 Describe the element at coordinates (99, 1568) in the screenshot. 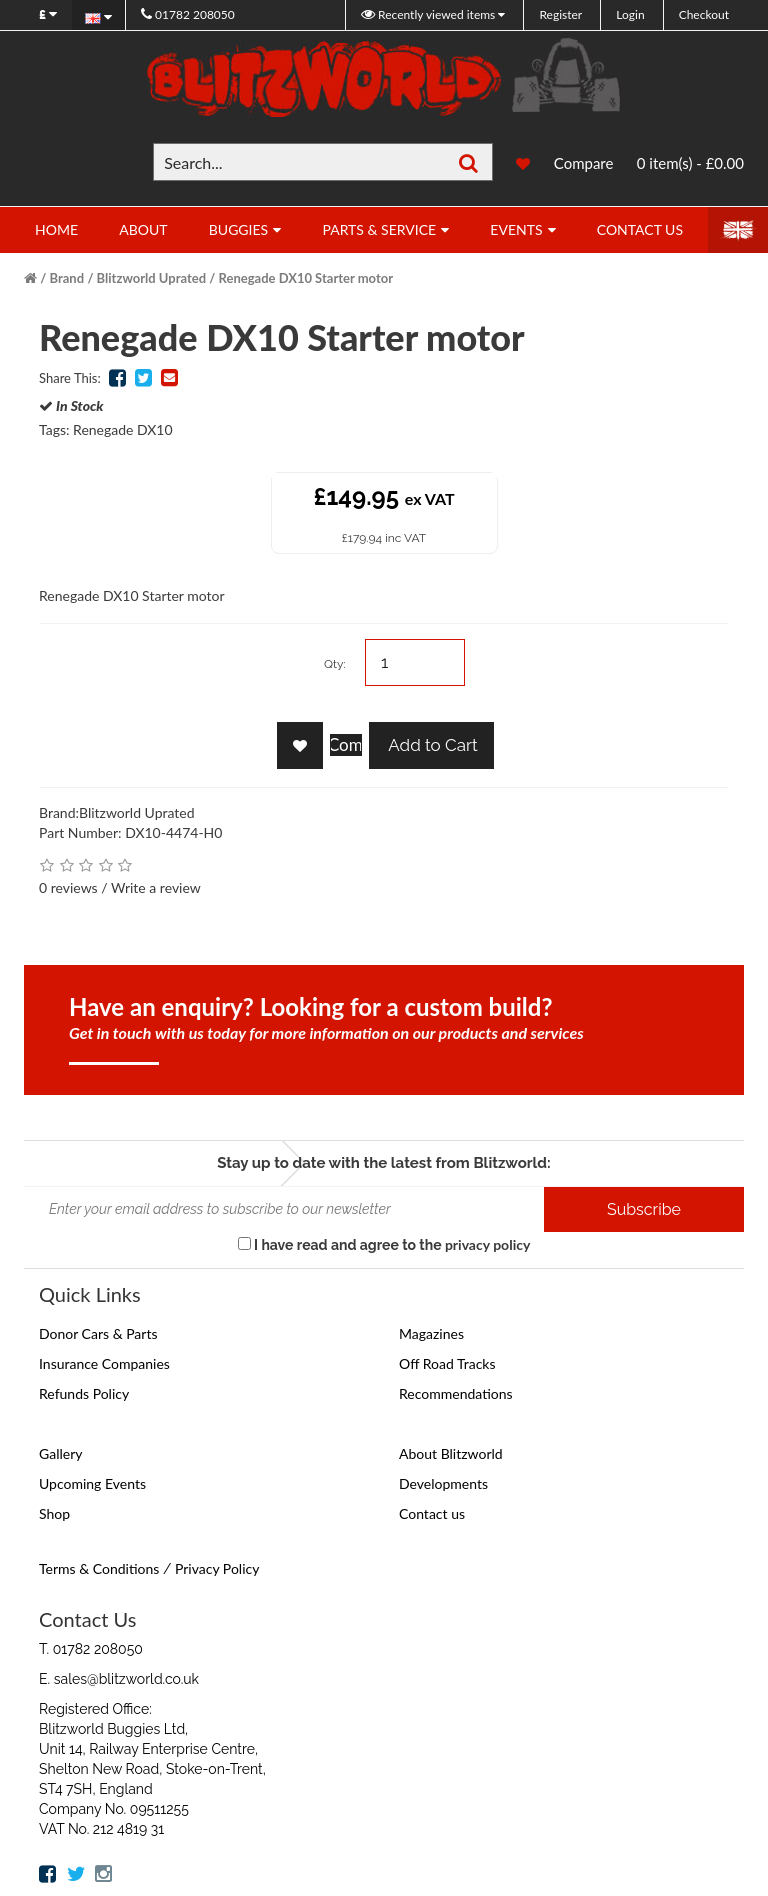

I see `Terms & Conditions` at that location.